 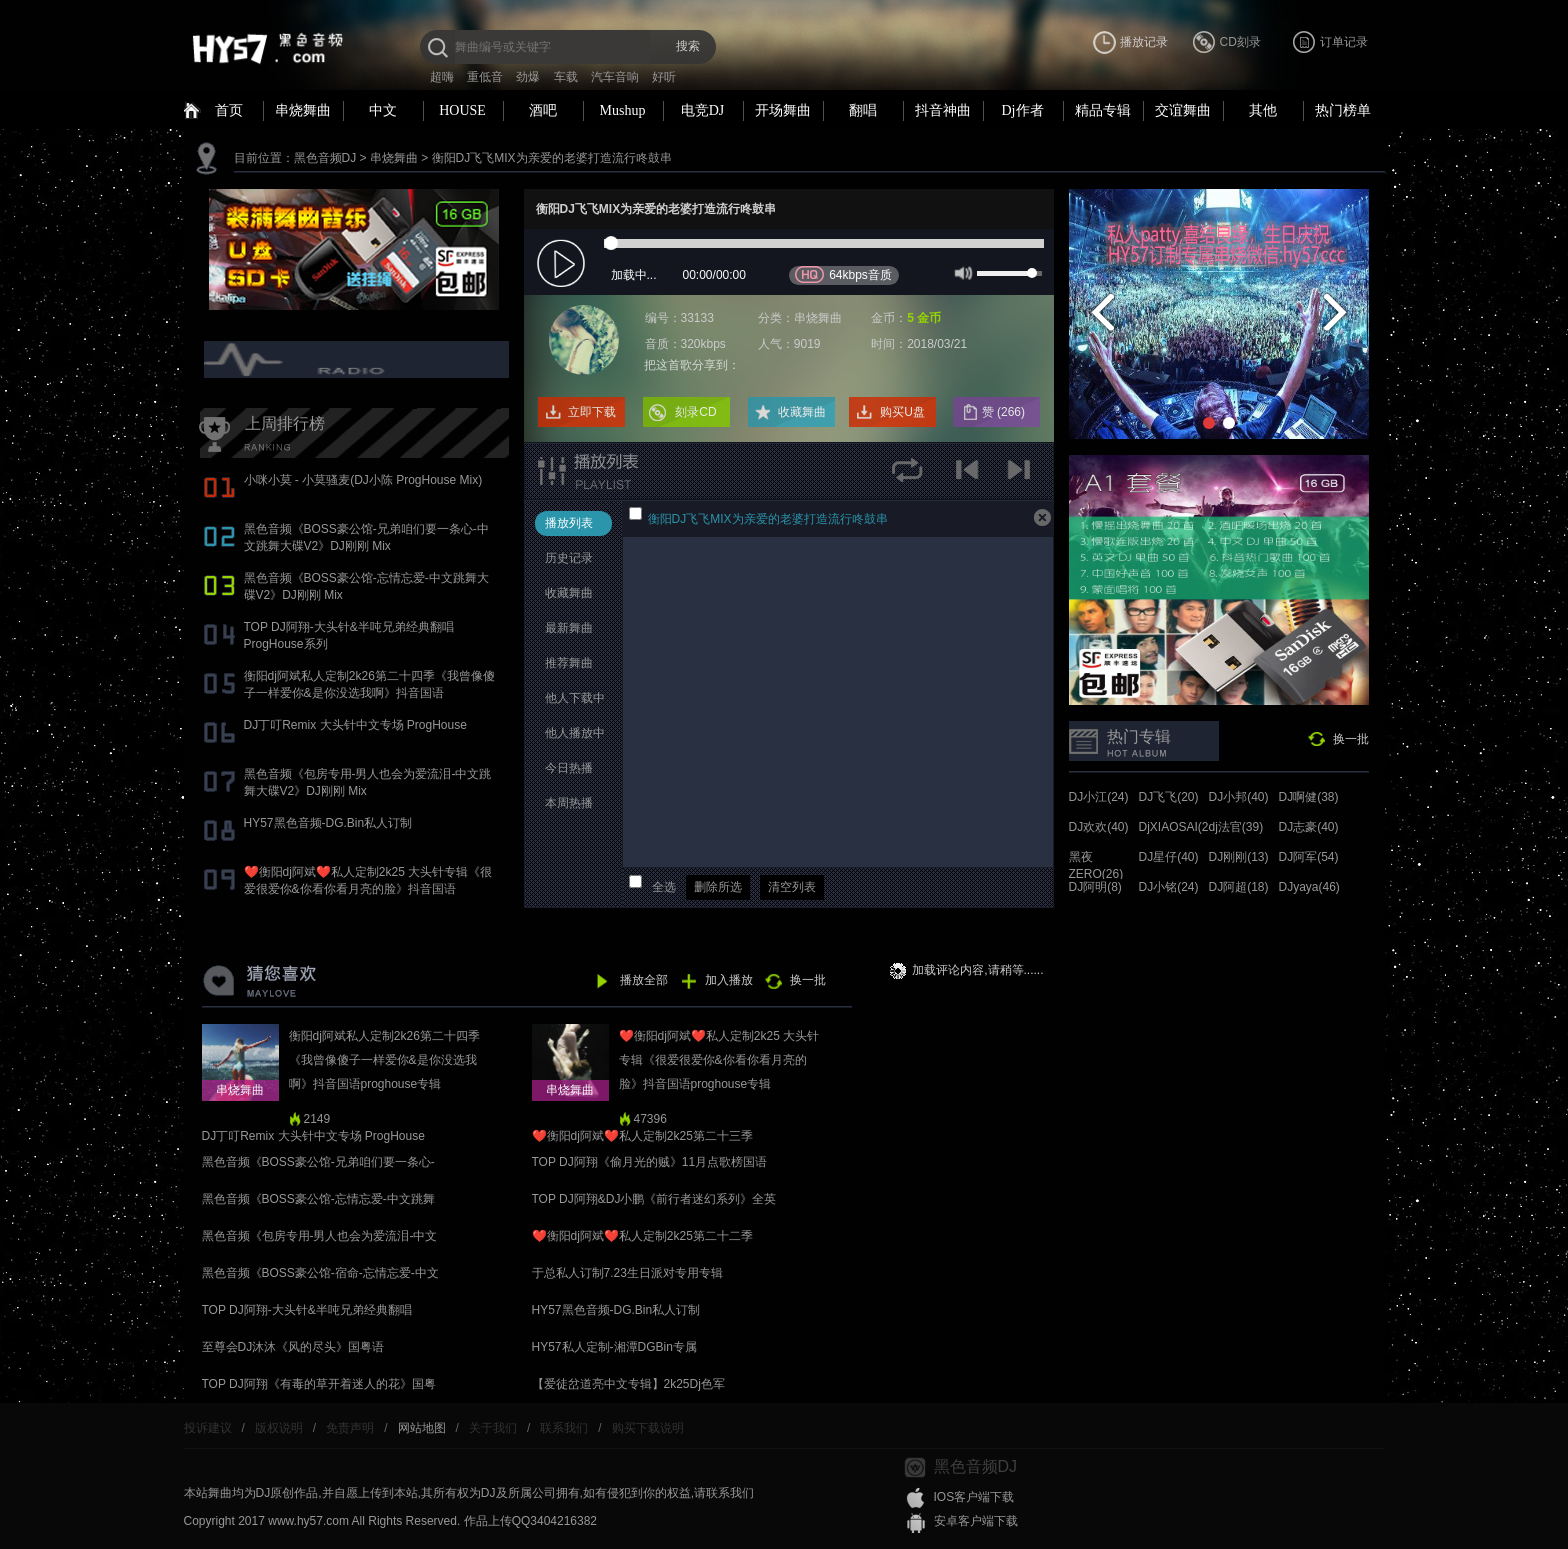 What do you see at coordinates (569, 663) in the screenshot?
I see `推荐舞曲` at bounding box center [569, 663].